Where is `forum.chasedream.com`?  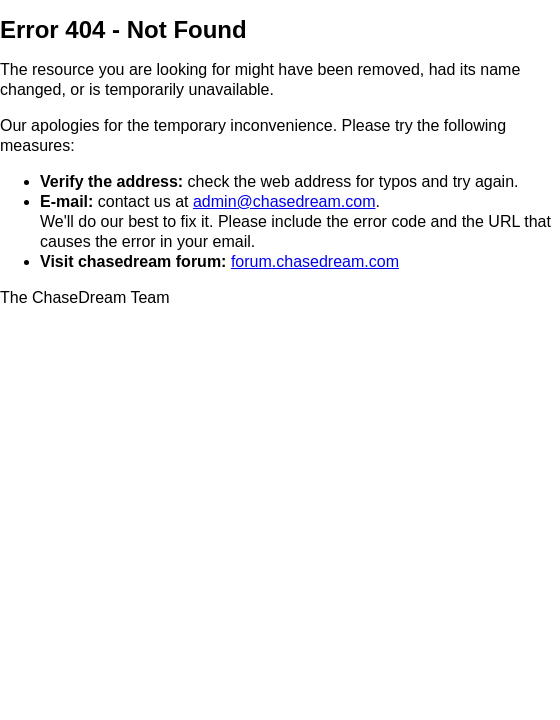 forum.chasedream.com is located at coordinates (315, 261).